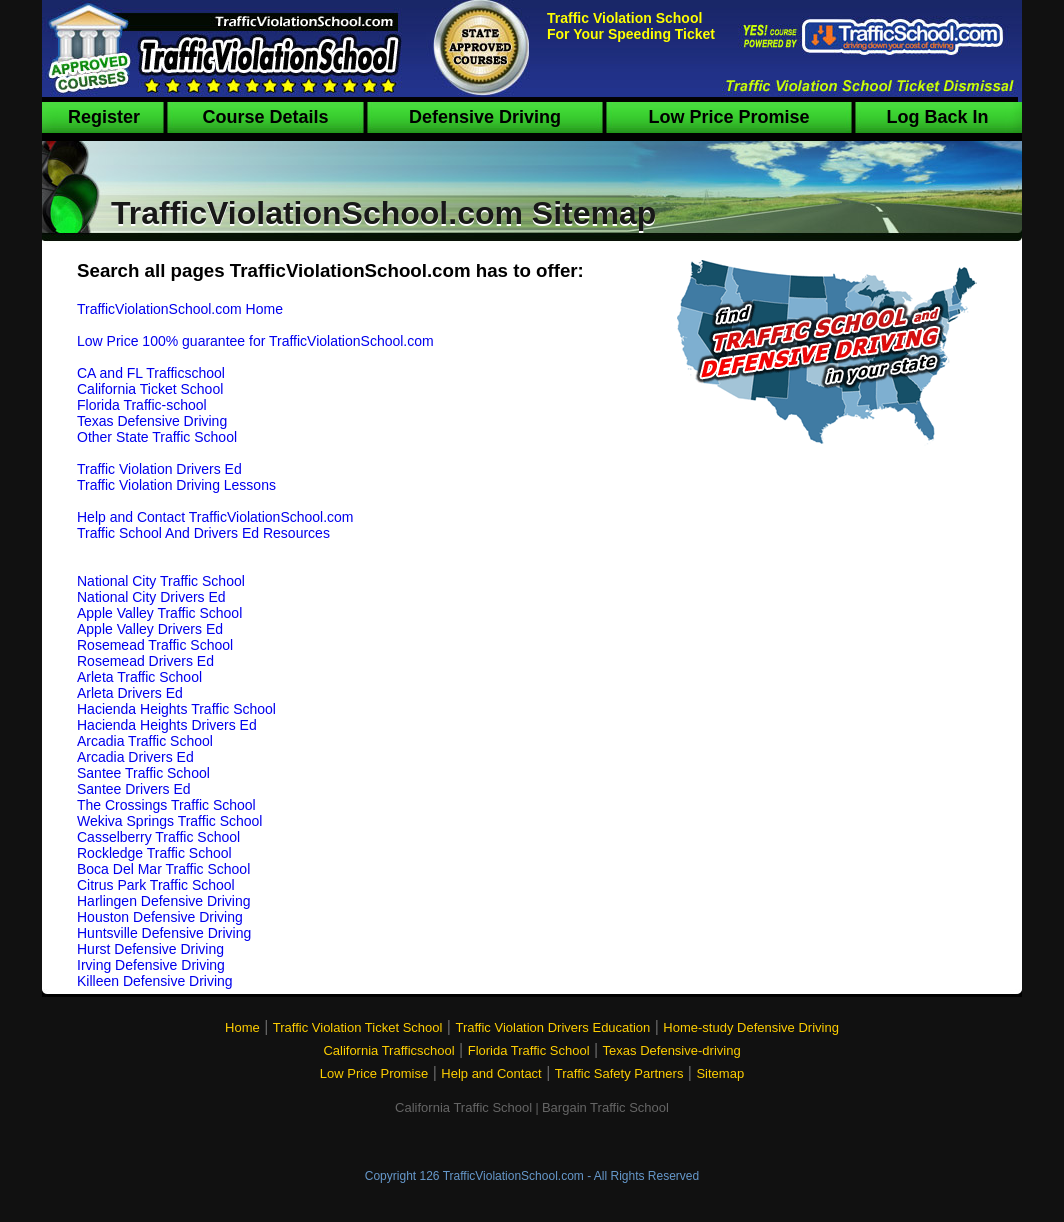 The image size is (1064, 1222). What do you see at coordinates (135, 757) in the screenshot?
I see `Arcadia Drivers Ed` at bounding box center [135, 757].